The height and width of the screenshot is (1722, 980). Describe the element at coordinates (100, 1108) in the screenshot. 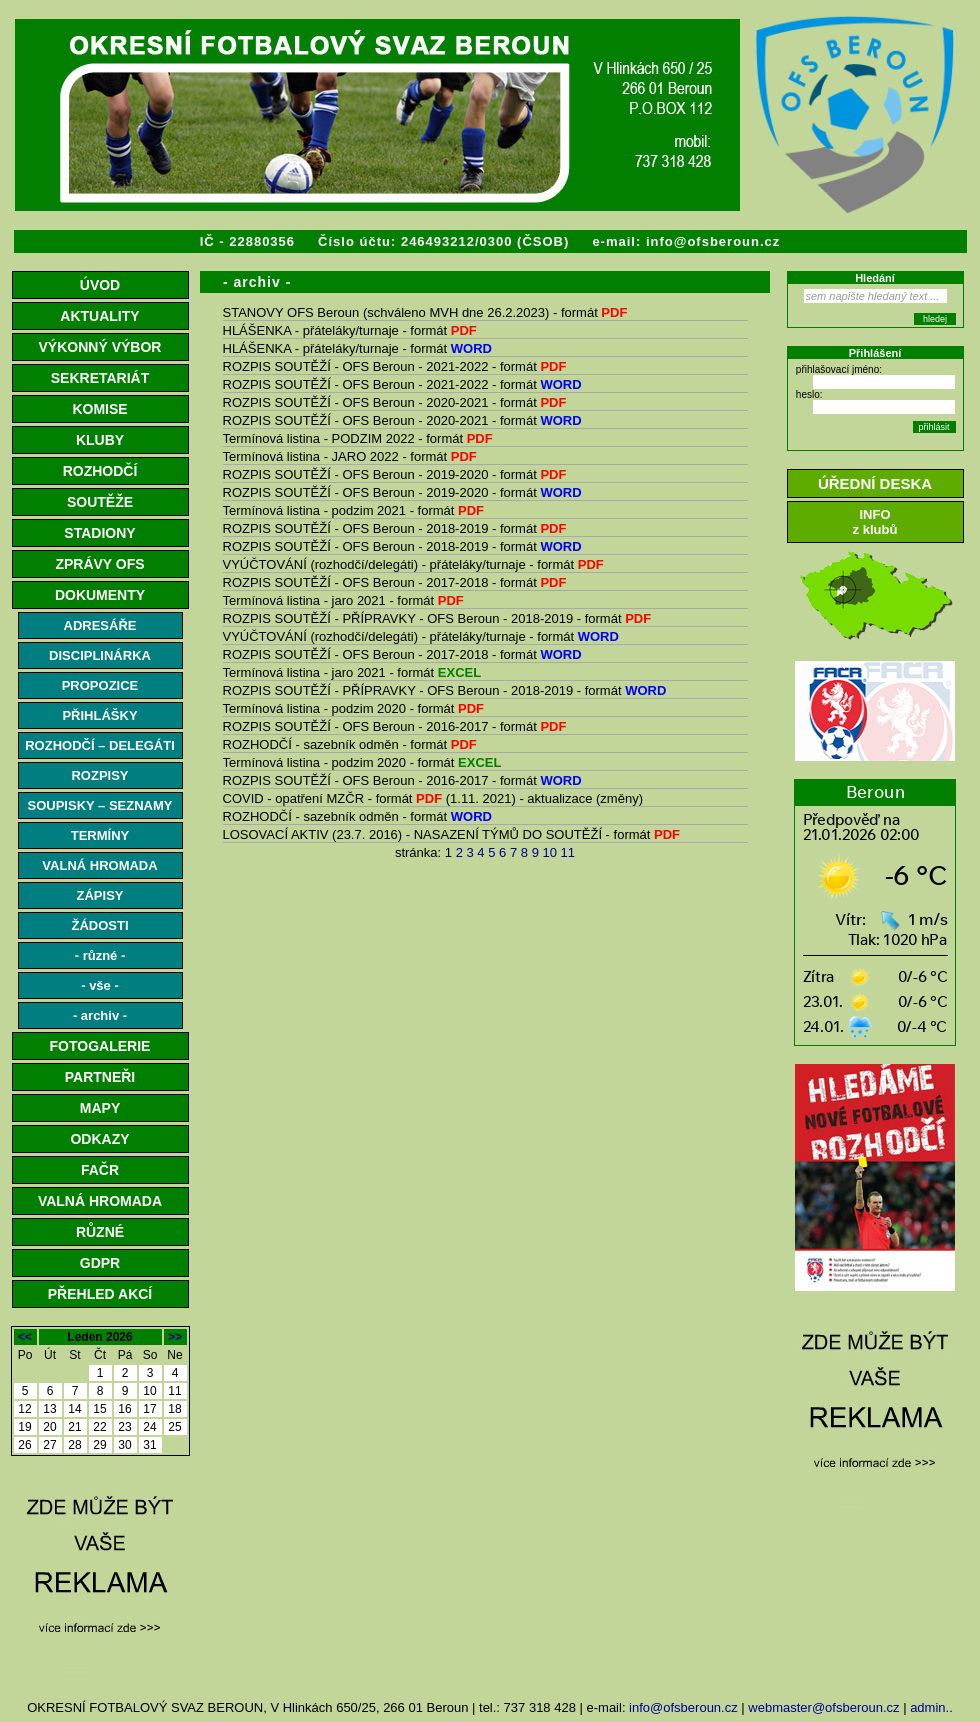

I see `MAPY` at that location.